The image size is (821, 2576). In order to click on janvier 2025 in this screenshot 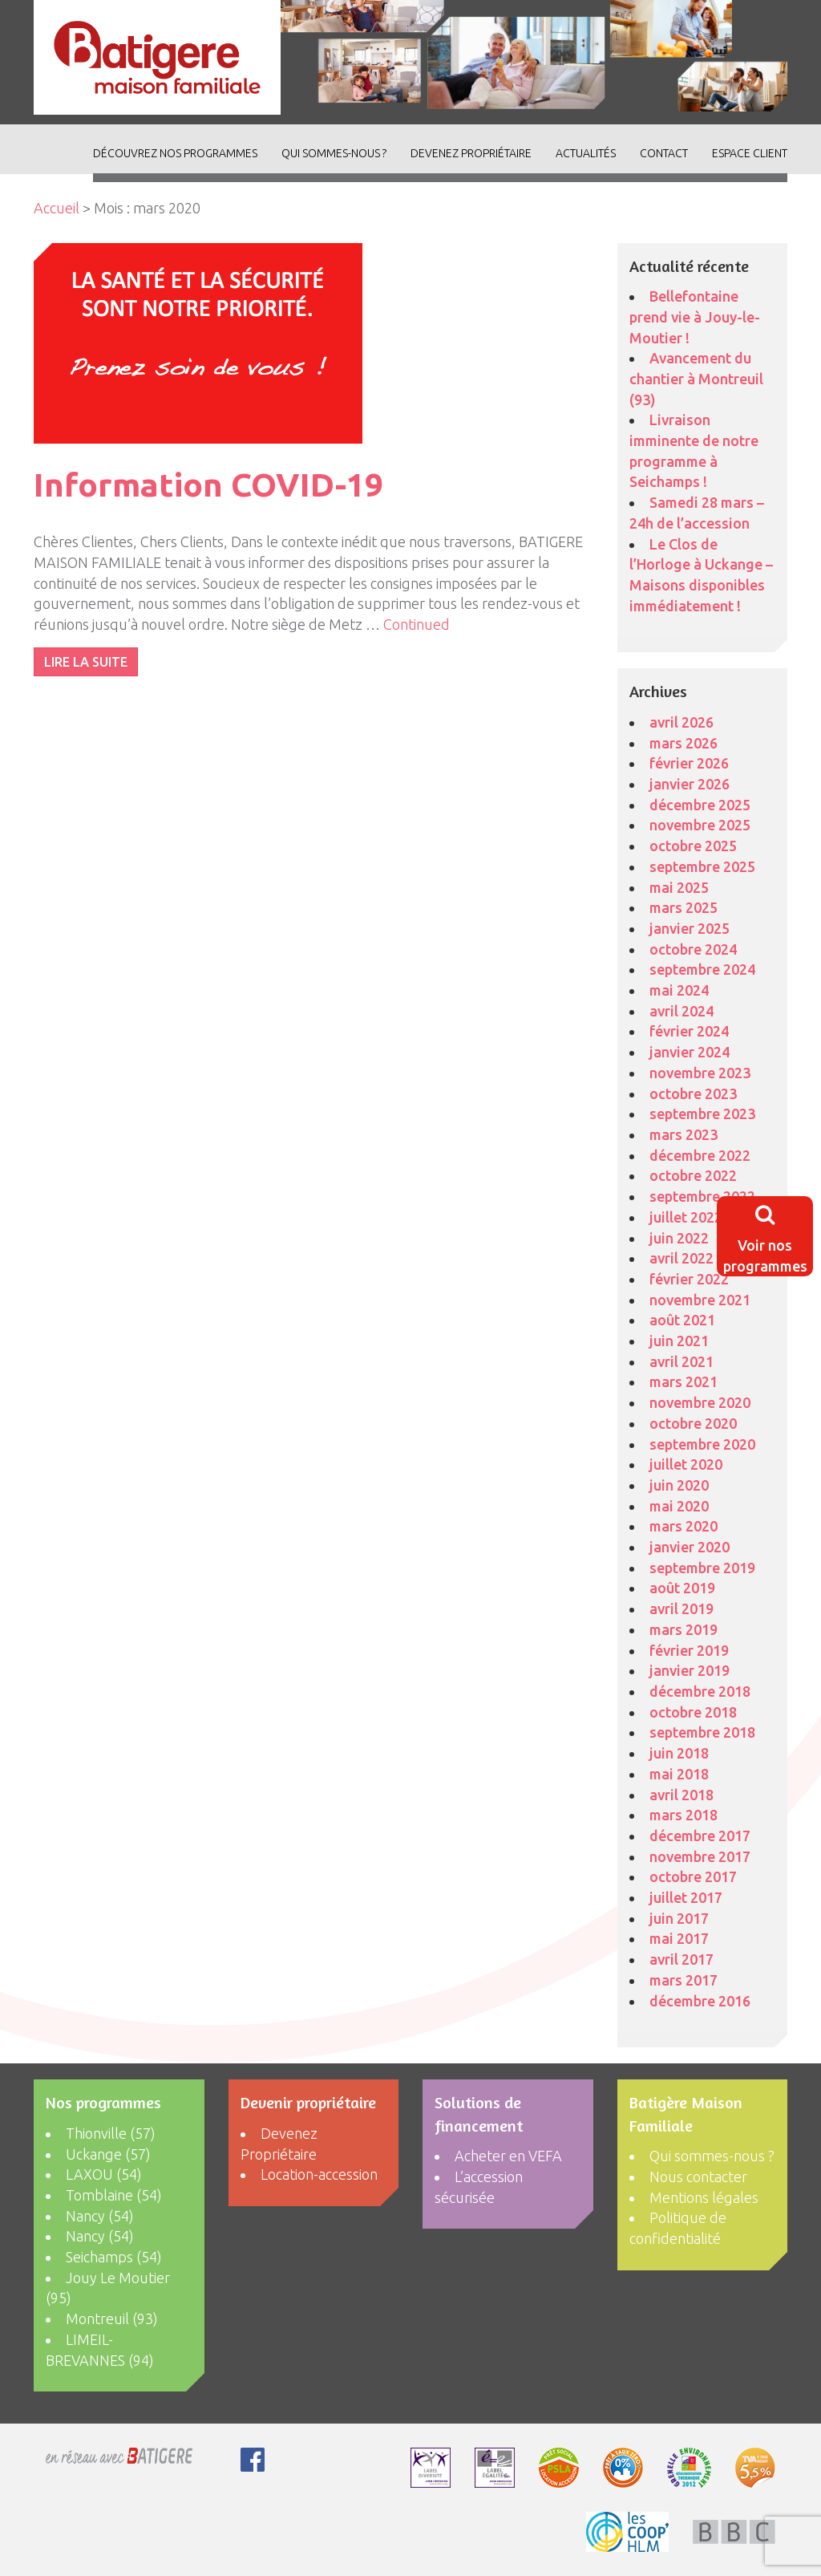, I will do `click(689, 928)`.